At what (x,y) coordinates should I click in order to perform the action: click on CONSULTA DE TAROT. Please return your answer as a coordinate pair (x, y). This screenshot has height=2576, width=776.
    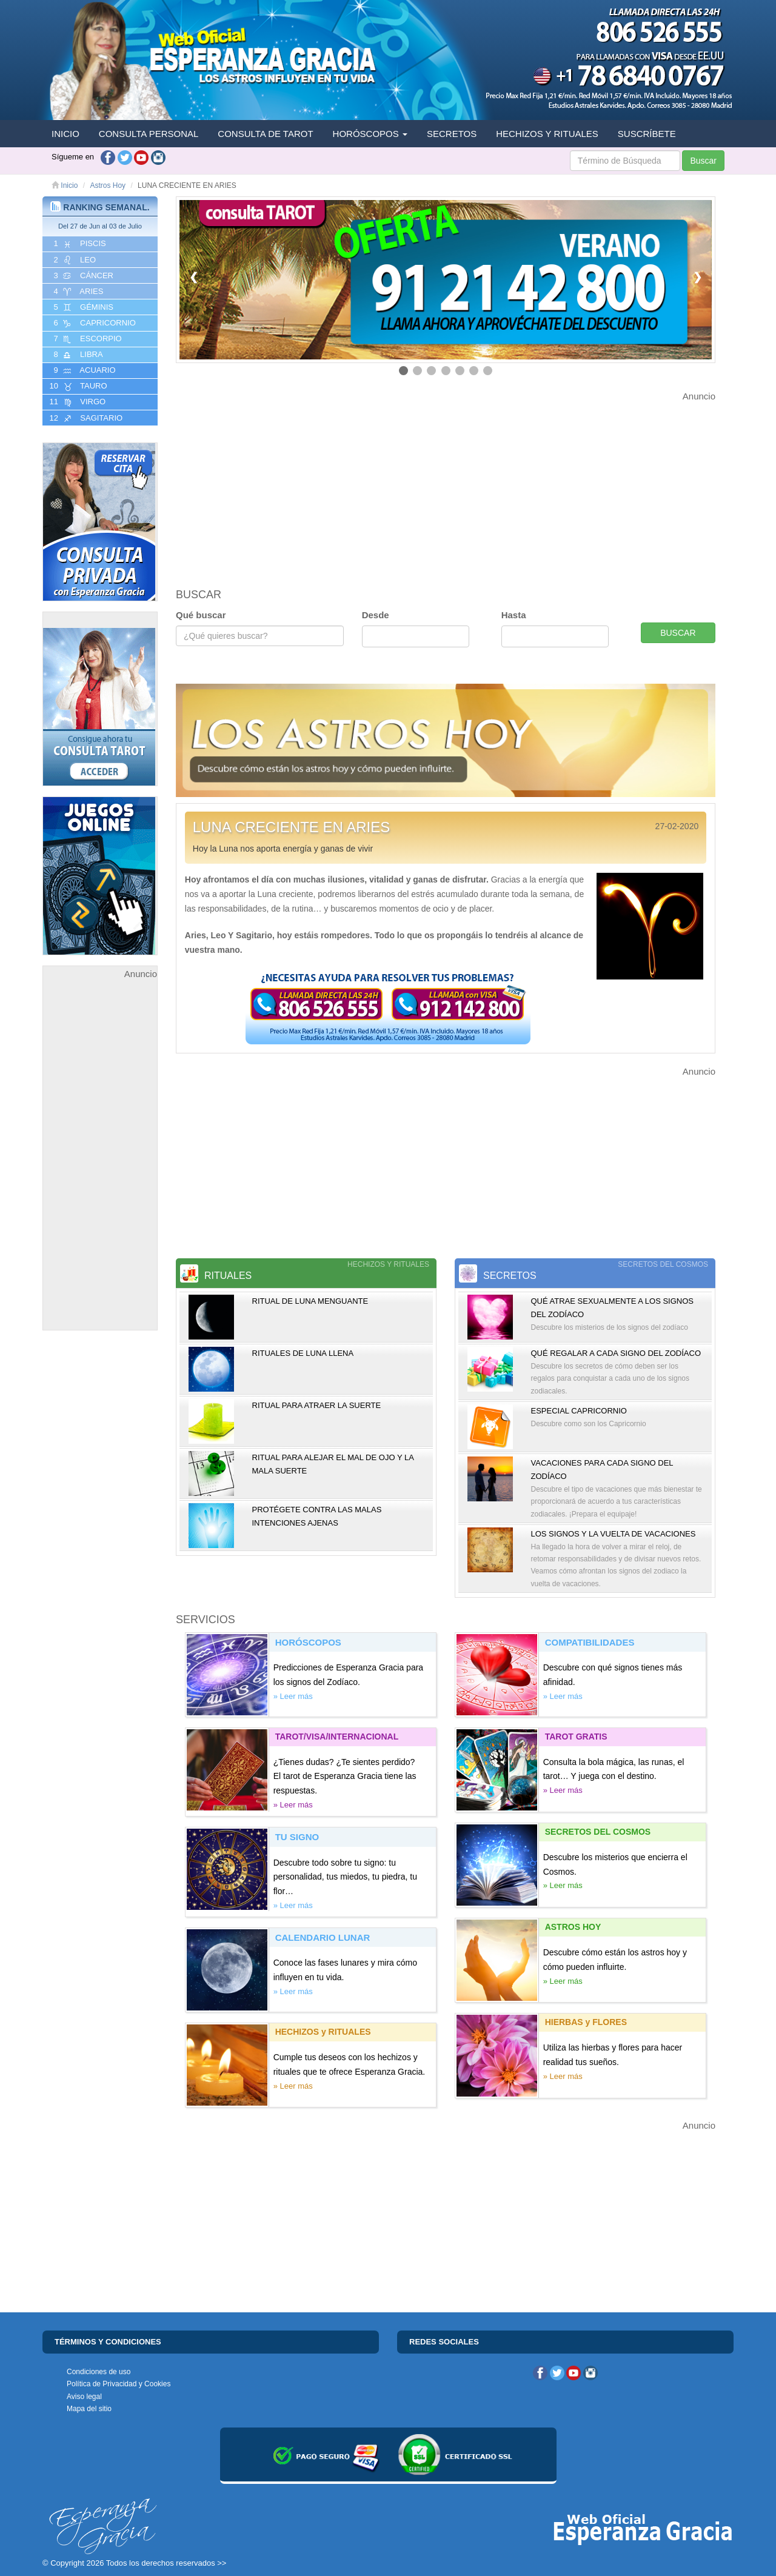
    Looking at the image, I should click on (265, 133).